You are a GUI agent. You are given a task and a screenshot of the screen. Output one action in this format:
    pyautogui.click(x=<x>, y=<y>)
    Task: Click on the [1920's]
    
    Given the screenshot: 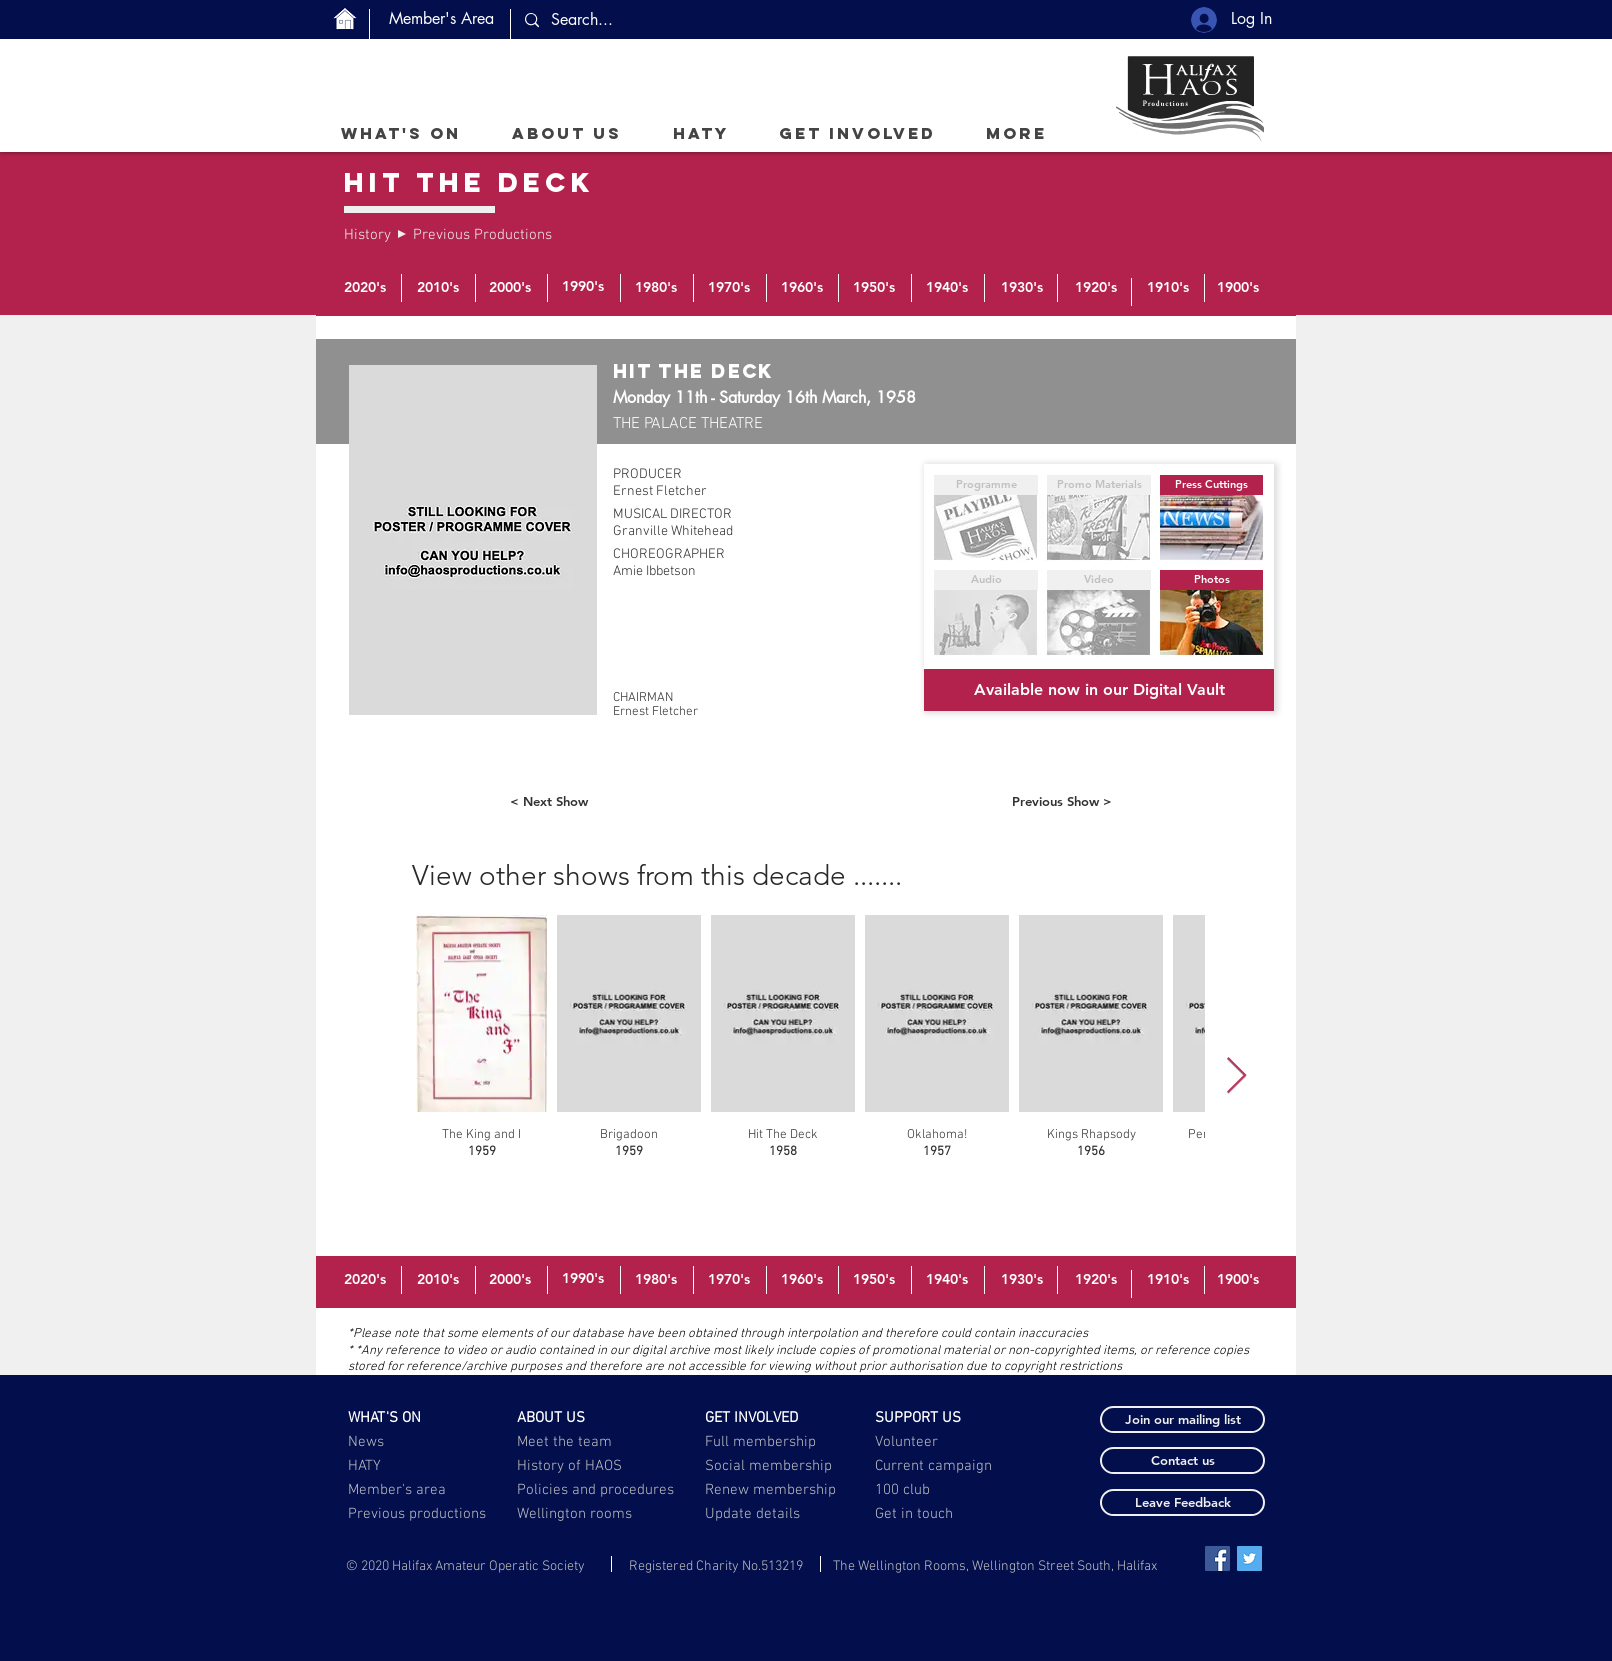 What is the action you would take?
    pyautogui.click(x=1096, y=288)
    